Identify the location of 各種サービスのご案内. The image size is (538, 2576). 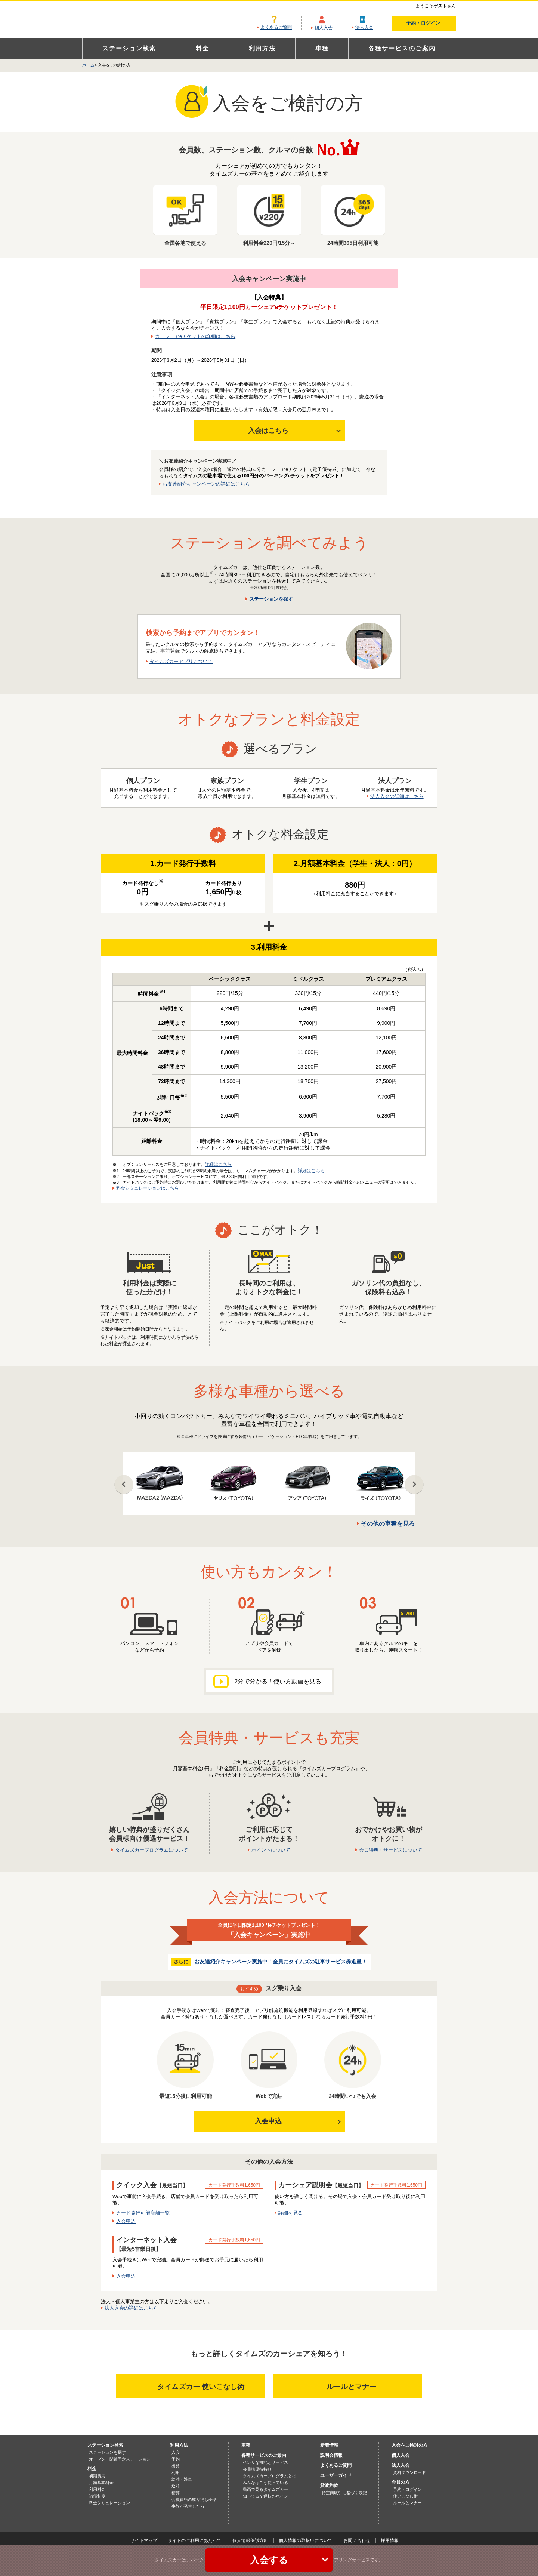
(402, 48).